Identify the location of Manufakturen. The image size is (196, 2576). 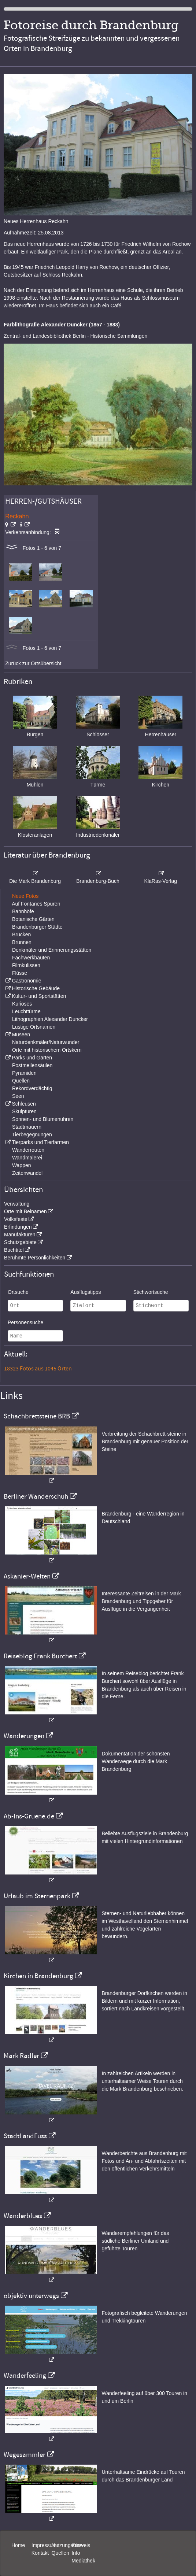
(20, 1234).